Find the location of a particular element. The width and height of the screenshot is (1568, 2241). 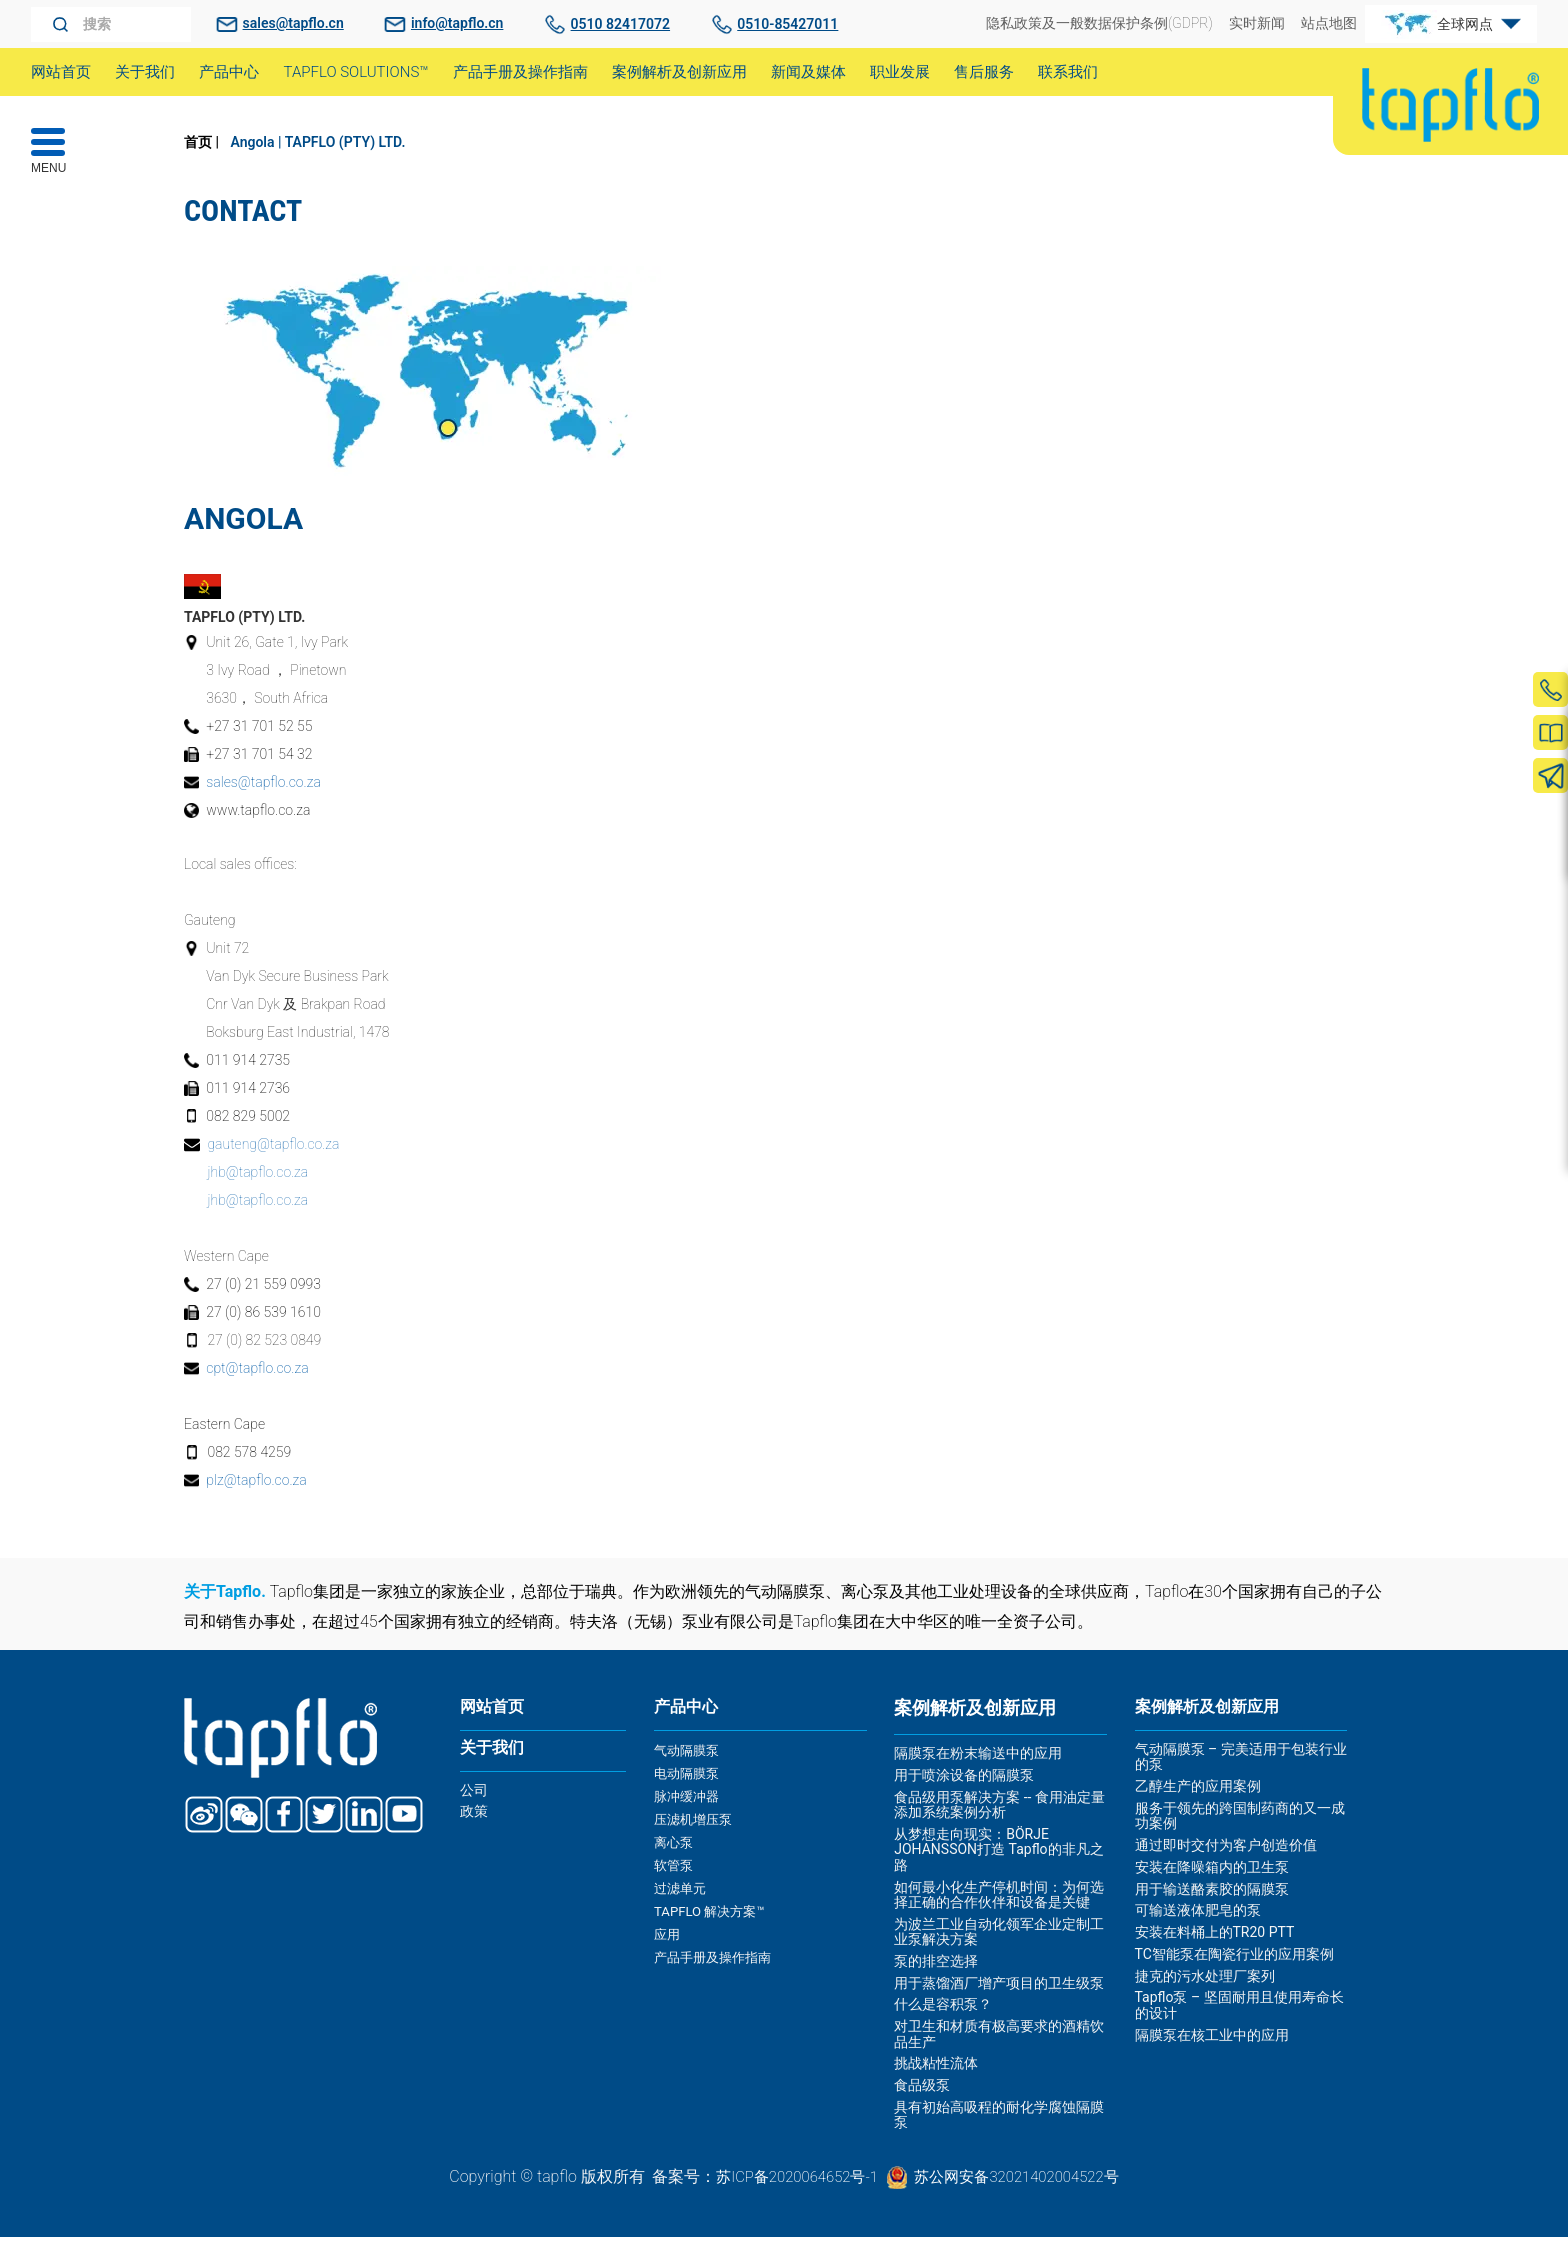

Tapflo泵 – 坚固耐用且使用寿命长的设计 is located at coordinates (1239, 2013).